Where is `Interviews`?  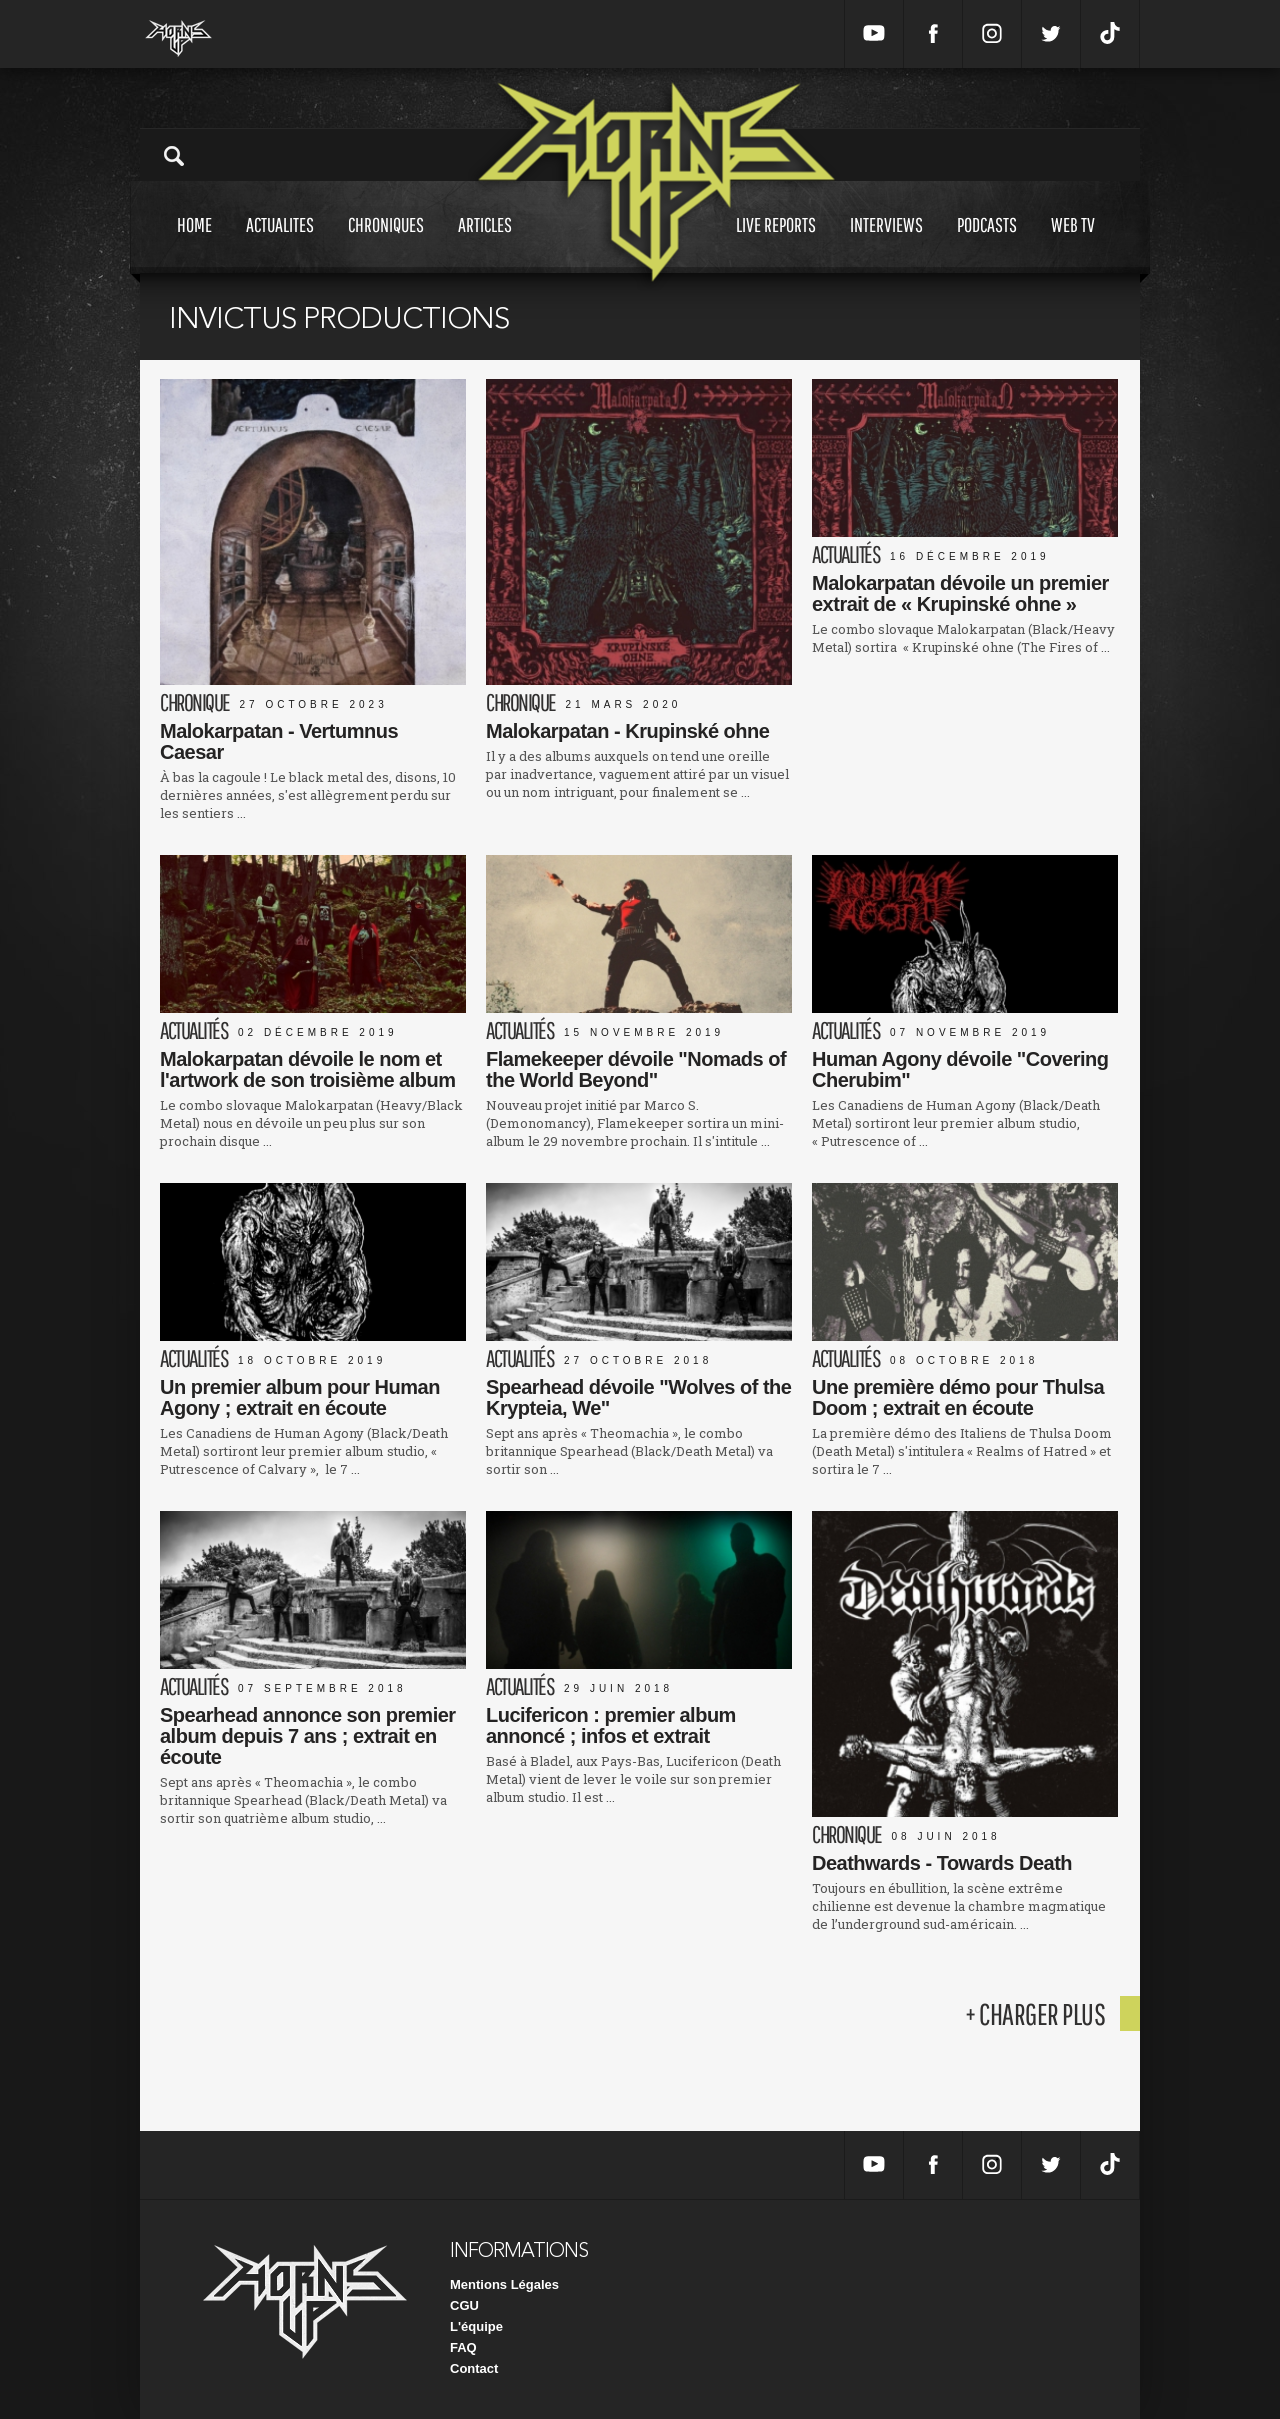
Interviews is located at coordinates (886, 243).